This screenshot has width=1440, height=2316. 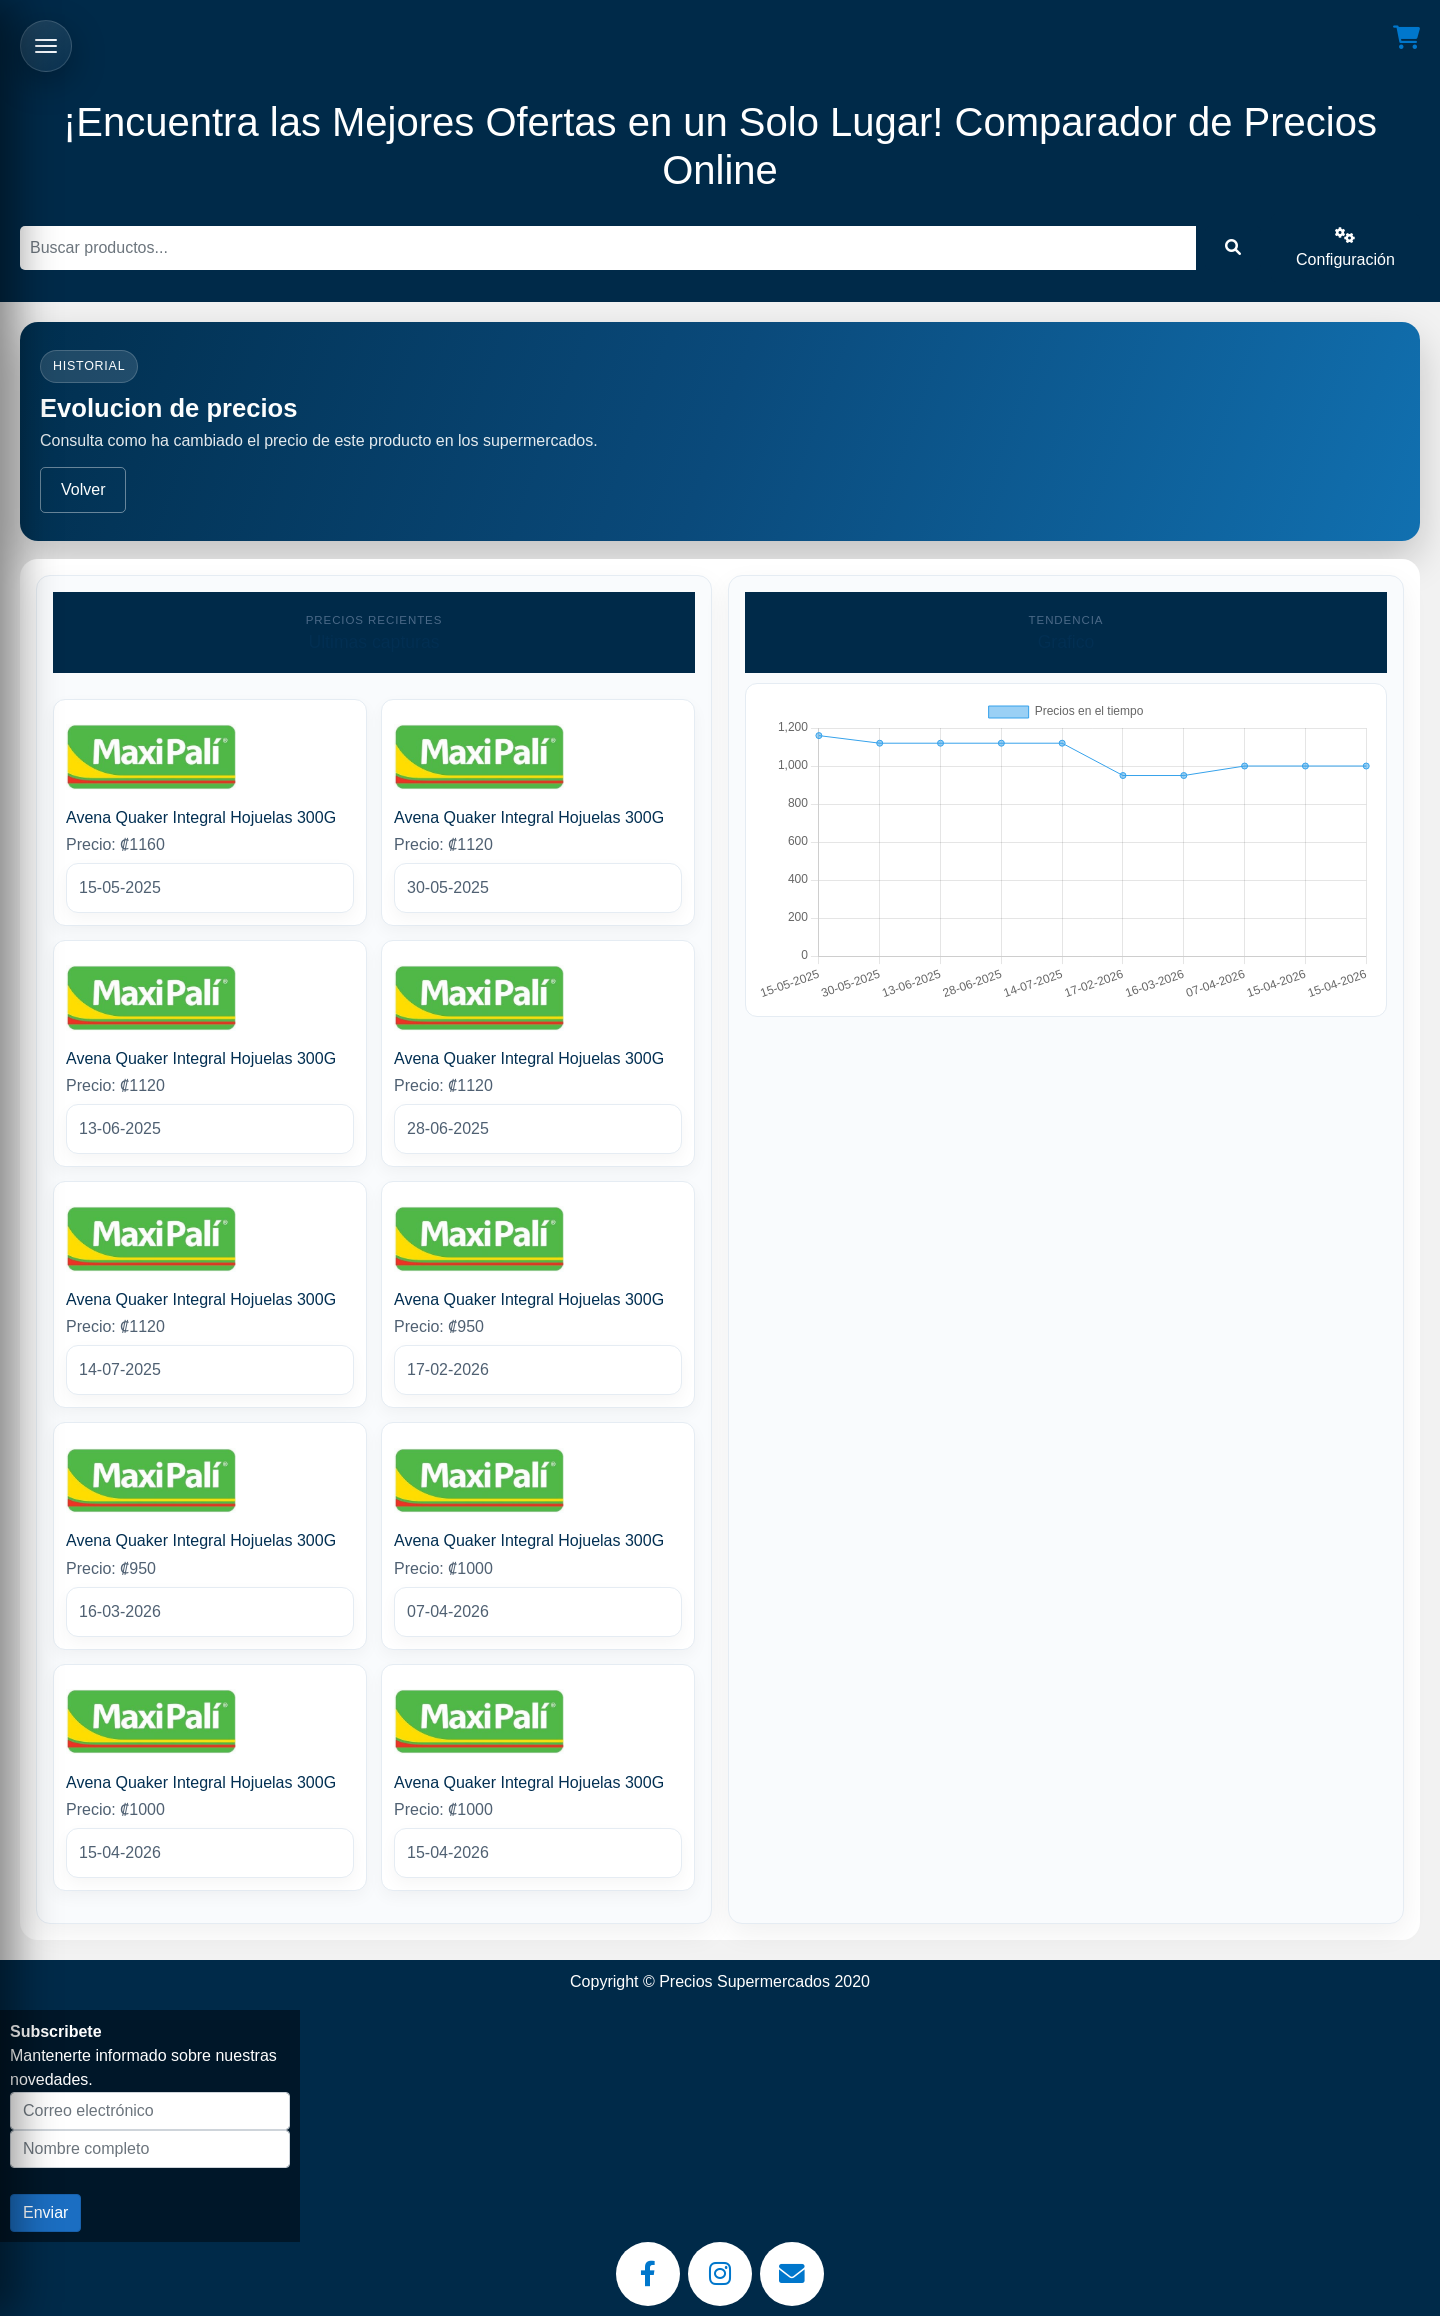 I want to click on Volver, so click(x=83, y=489).